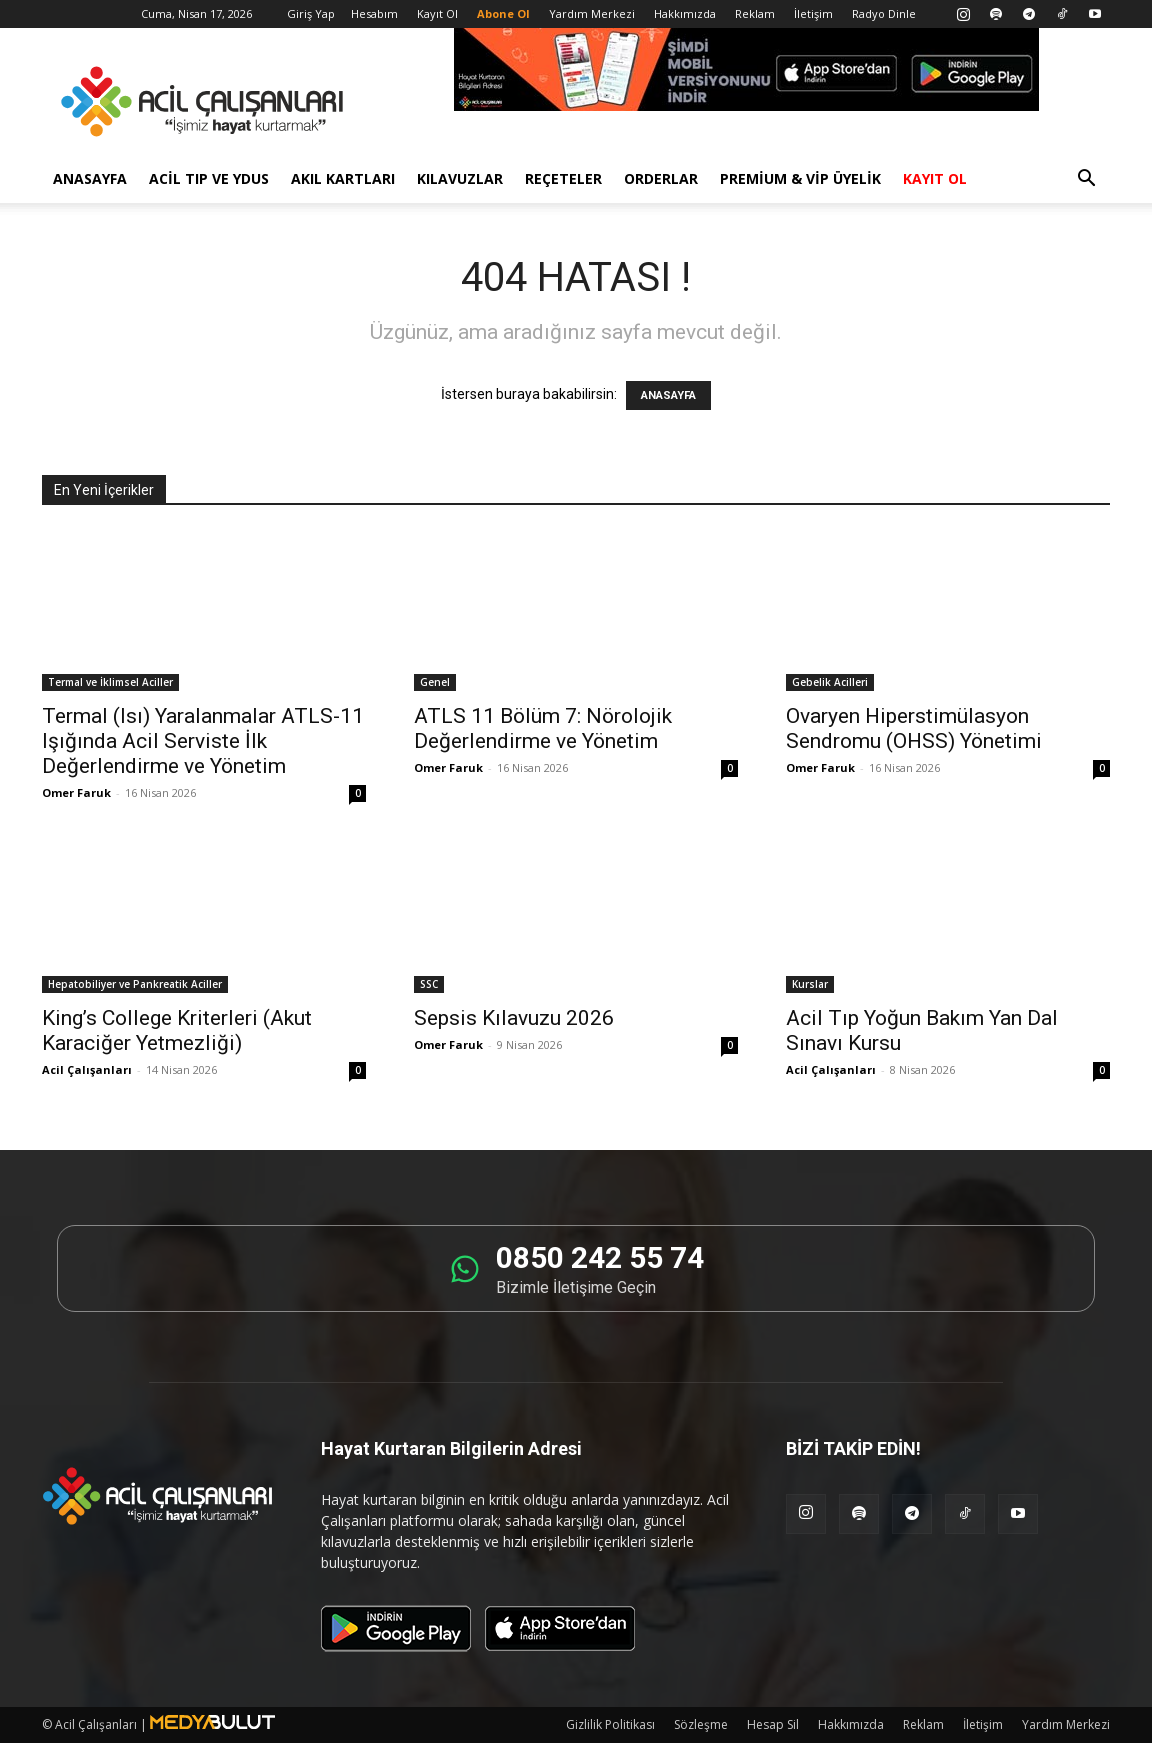 The width and height of the screenshot is (1152, 1743). I want to click on Hesap Sil, so click(773, 1724).